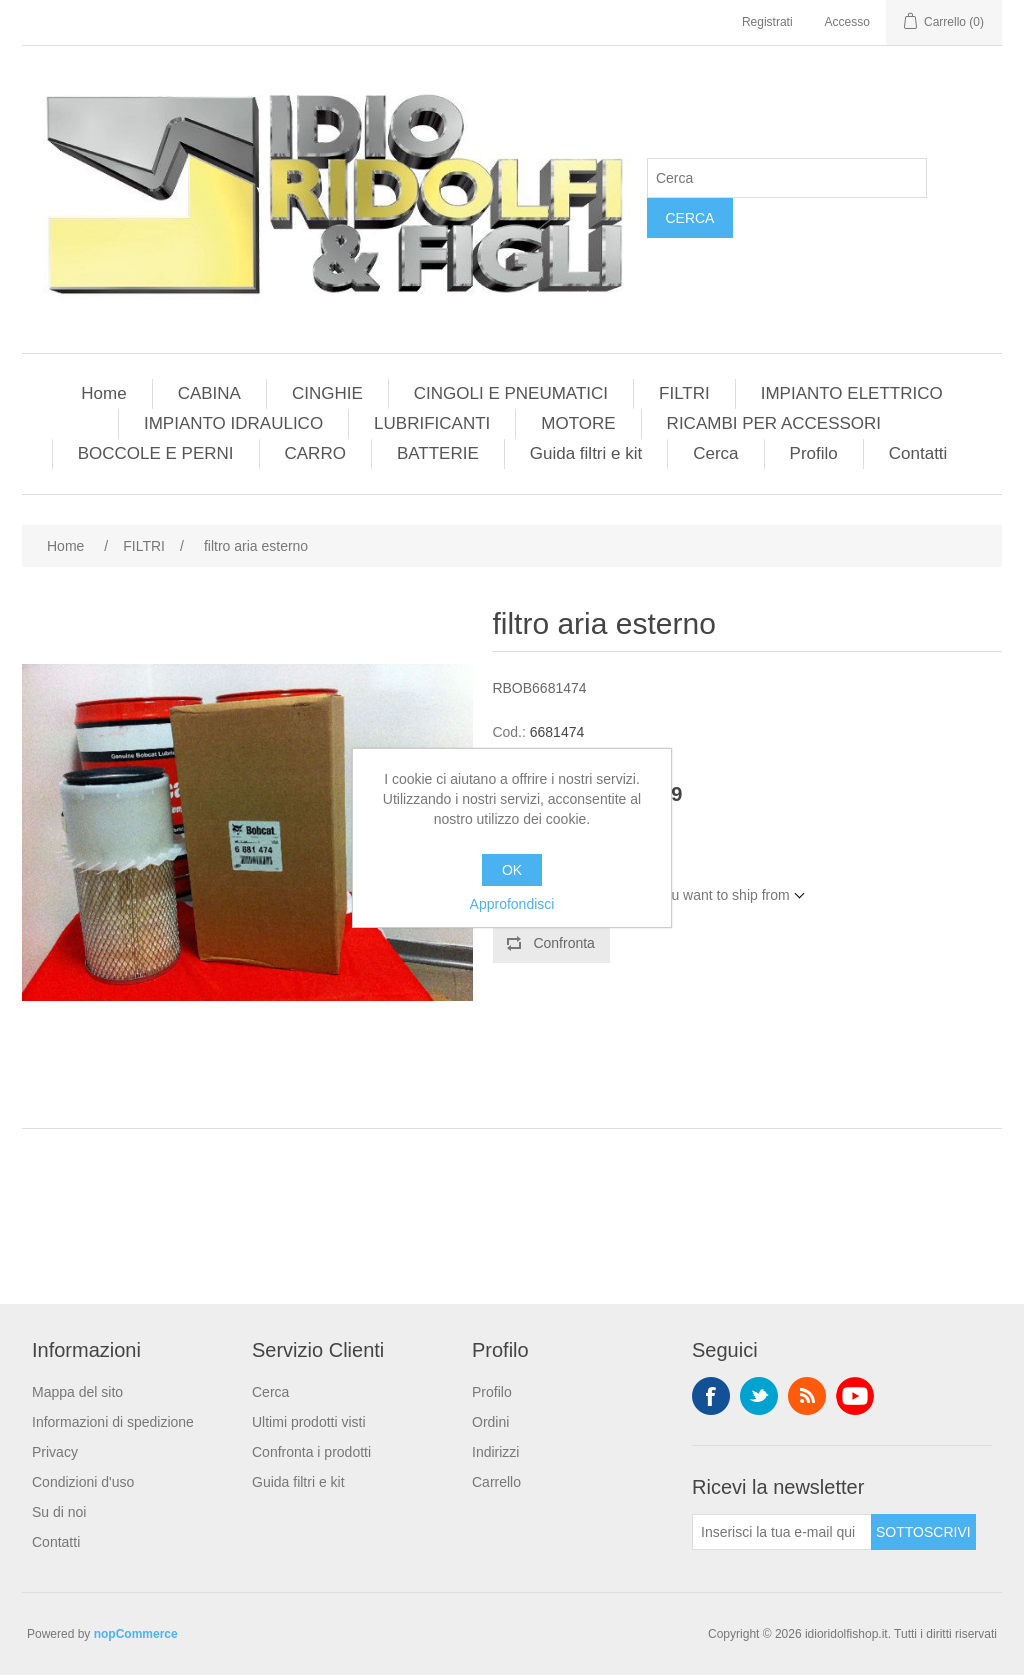 This screenshot has width=1024, height=1675. I want to click on Registrati, so click(767, 22).